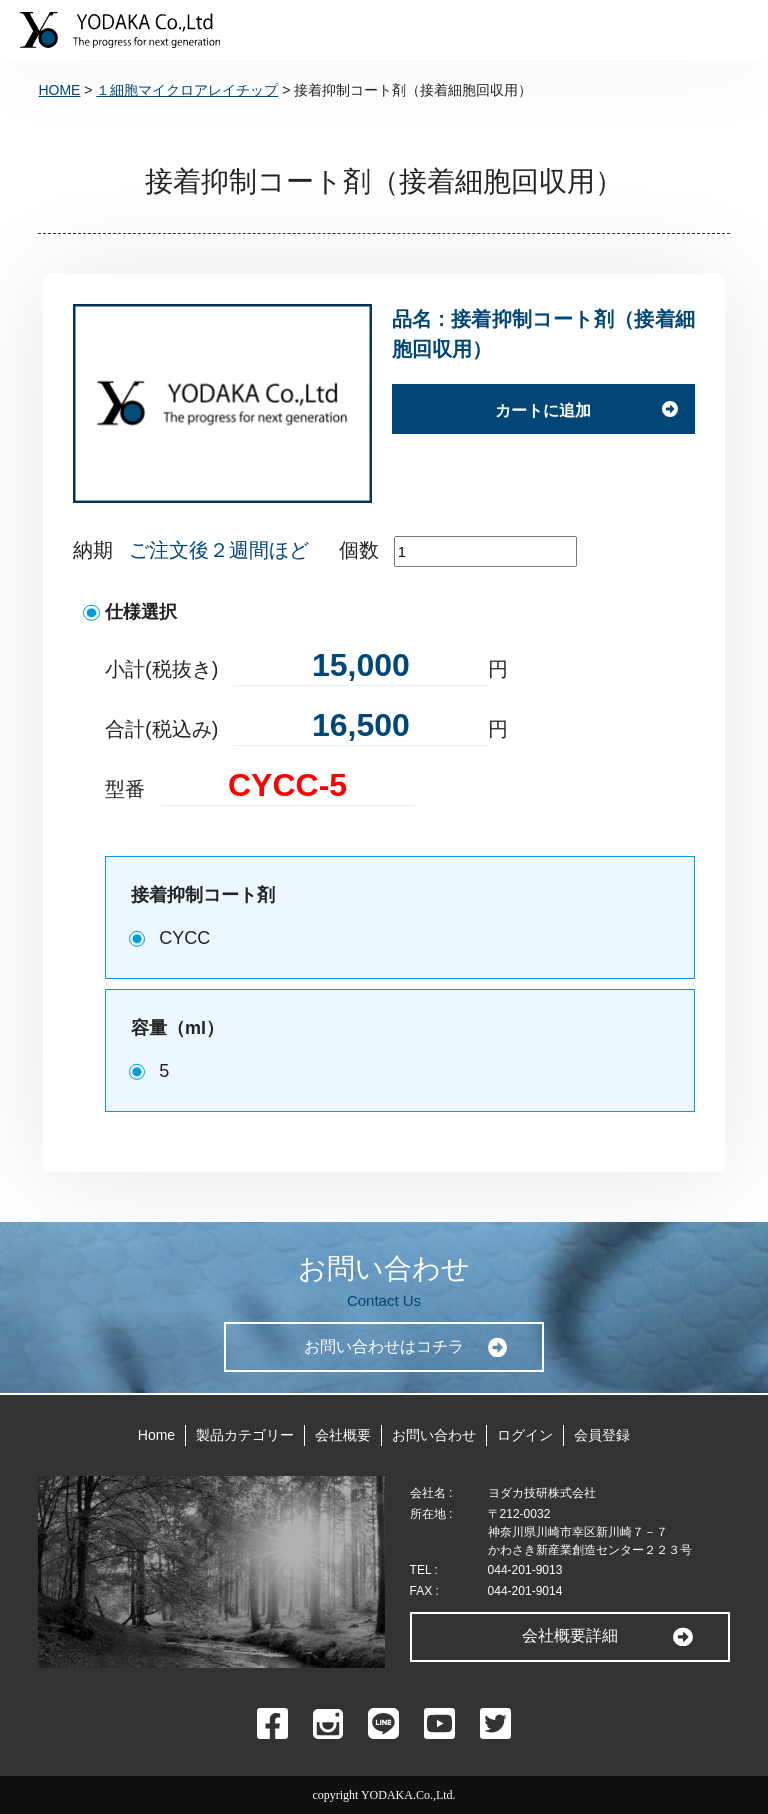  I want to click on 会員登録, so click(602, 1435).